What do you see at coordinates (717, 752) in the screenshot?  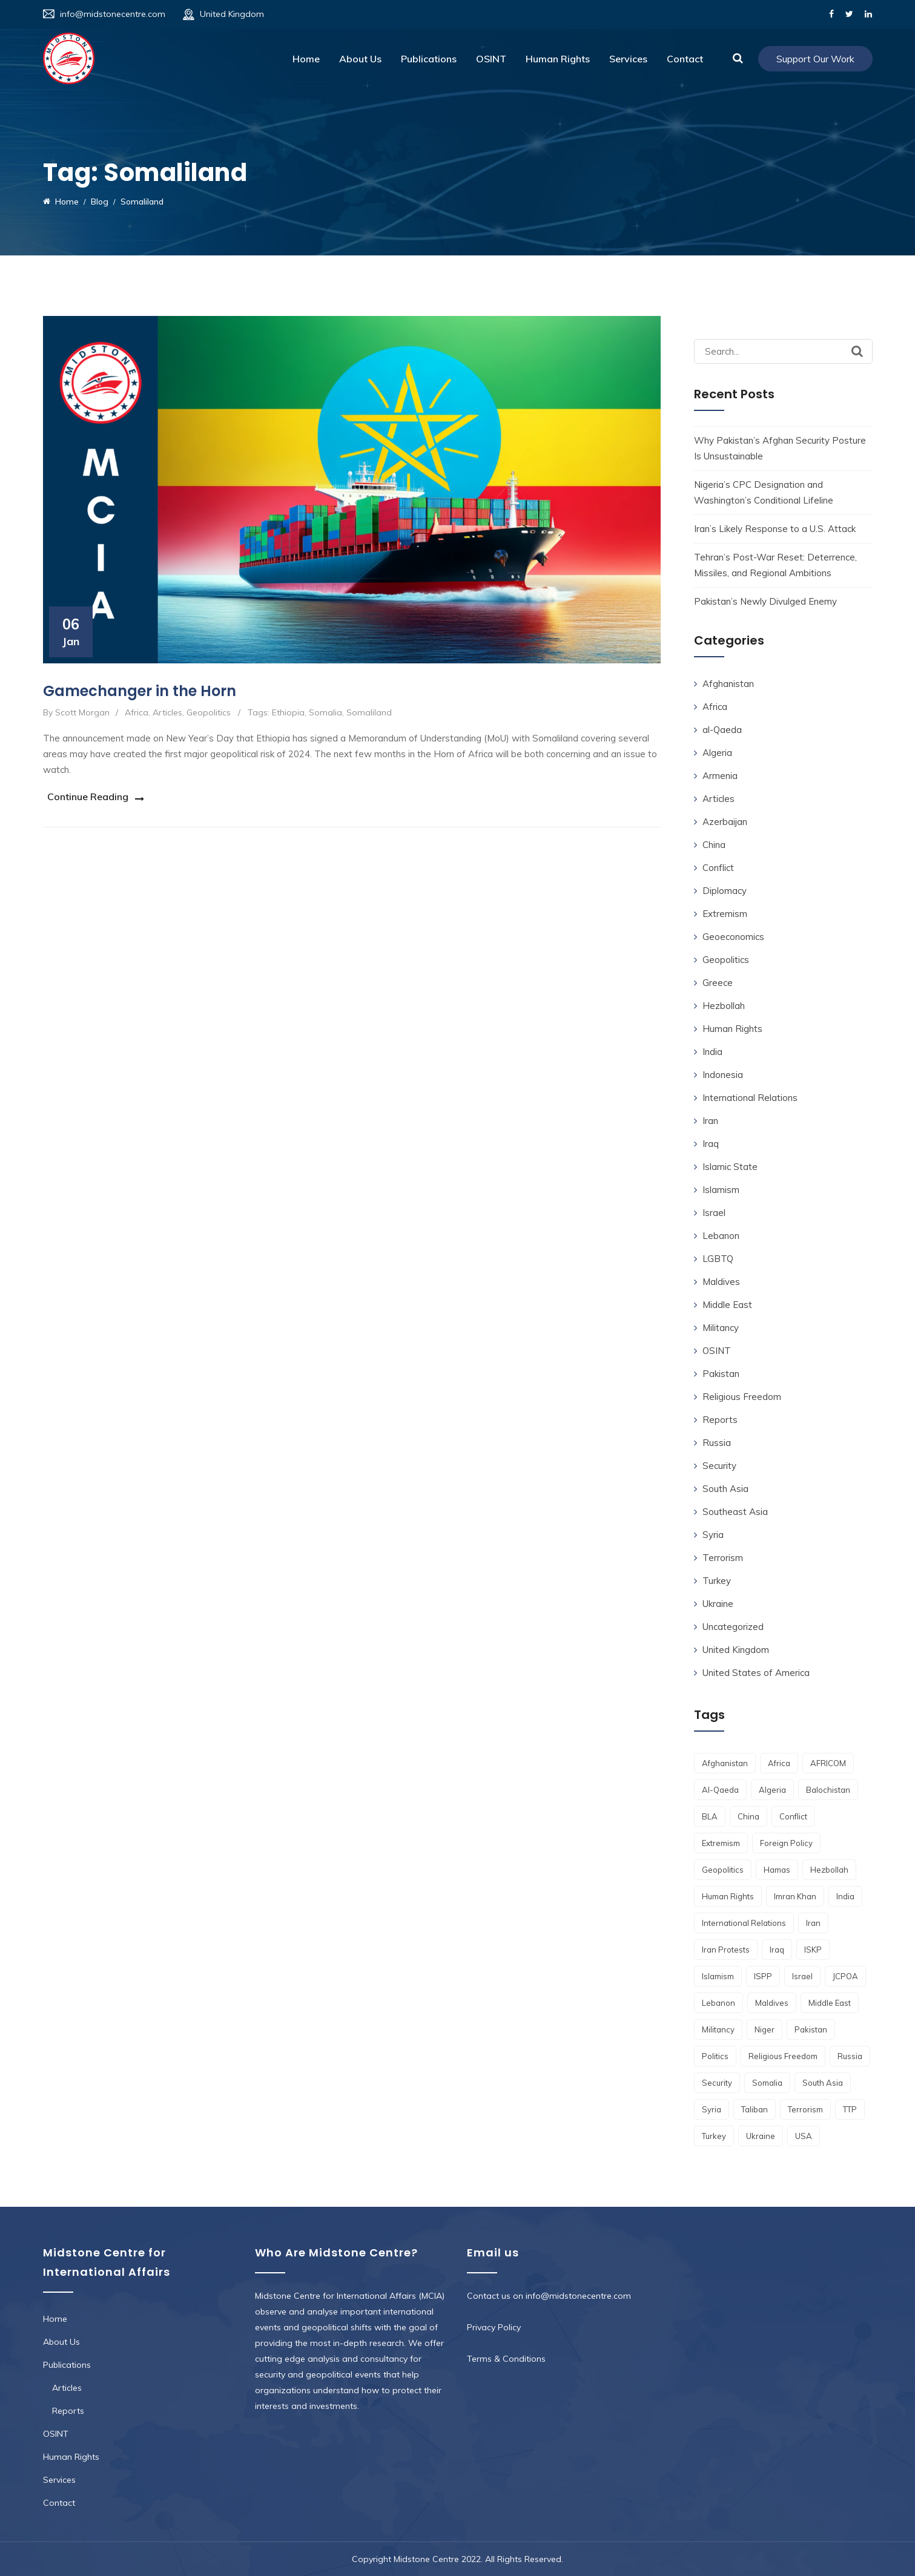 I see `Algeria` at bounding box center [717, 752].